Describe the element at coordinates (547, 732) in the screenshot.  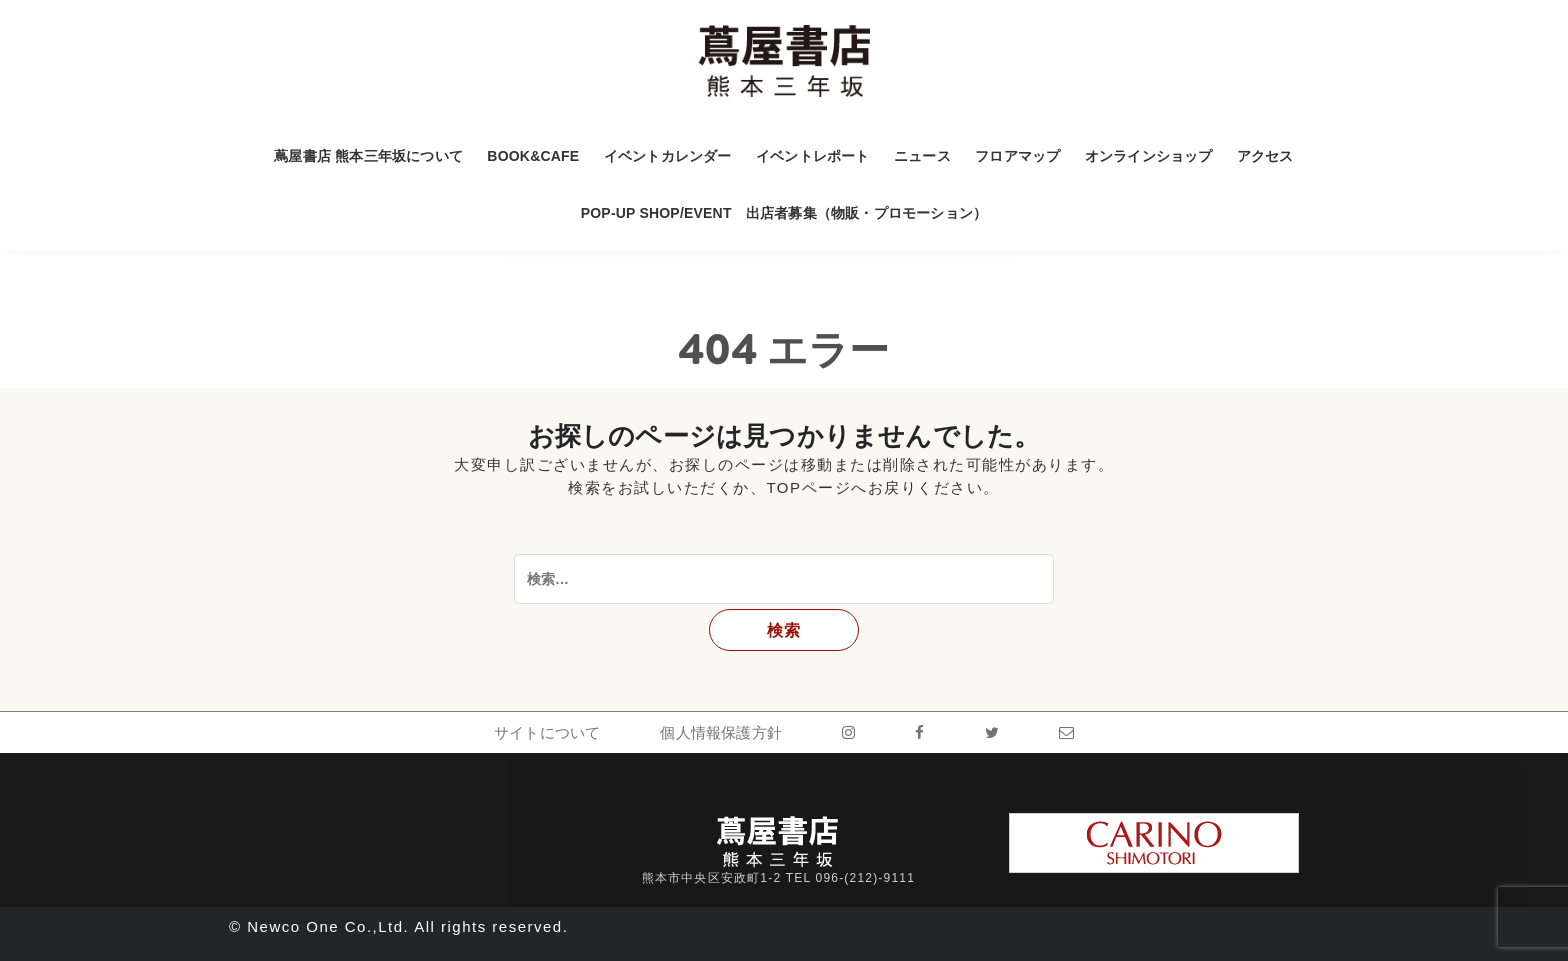
I see `サイトについて` at that location.